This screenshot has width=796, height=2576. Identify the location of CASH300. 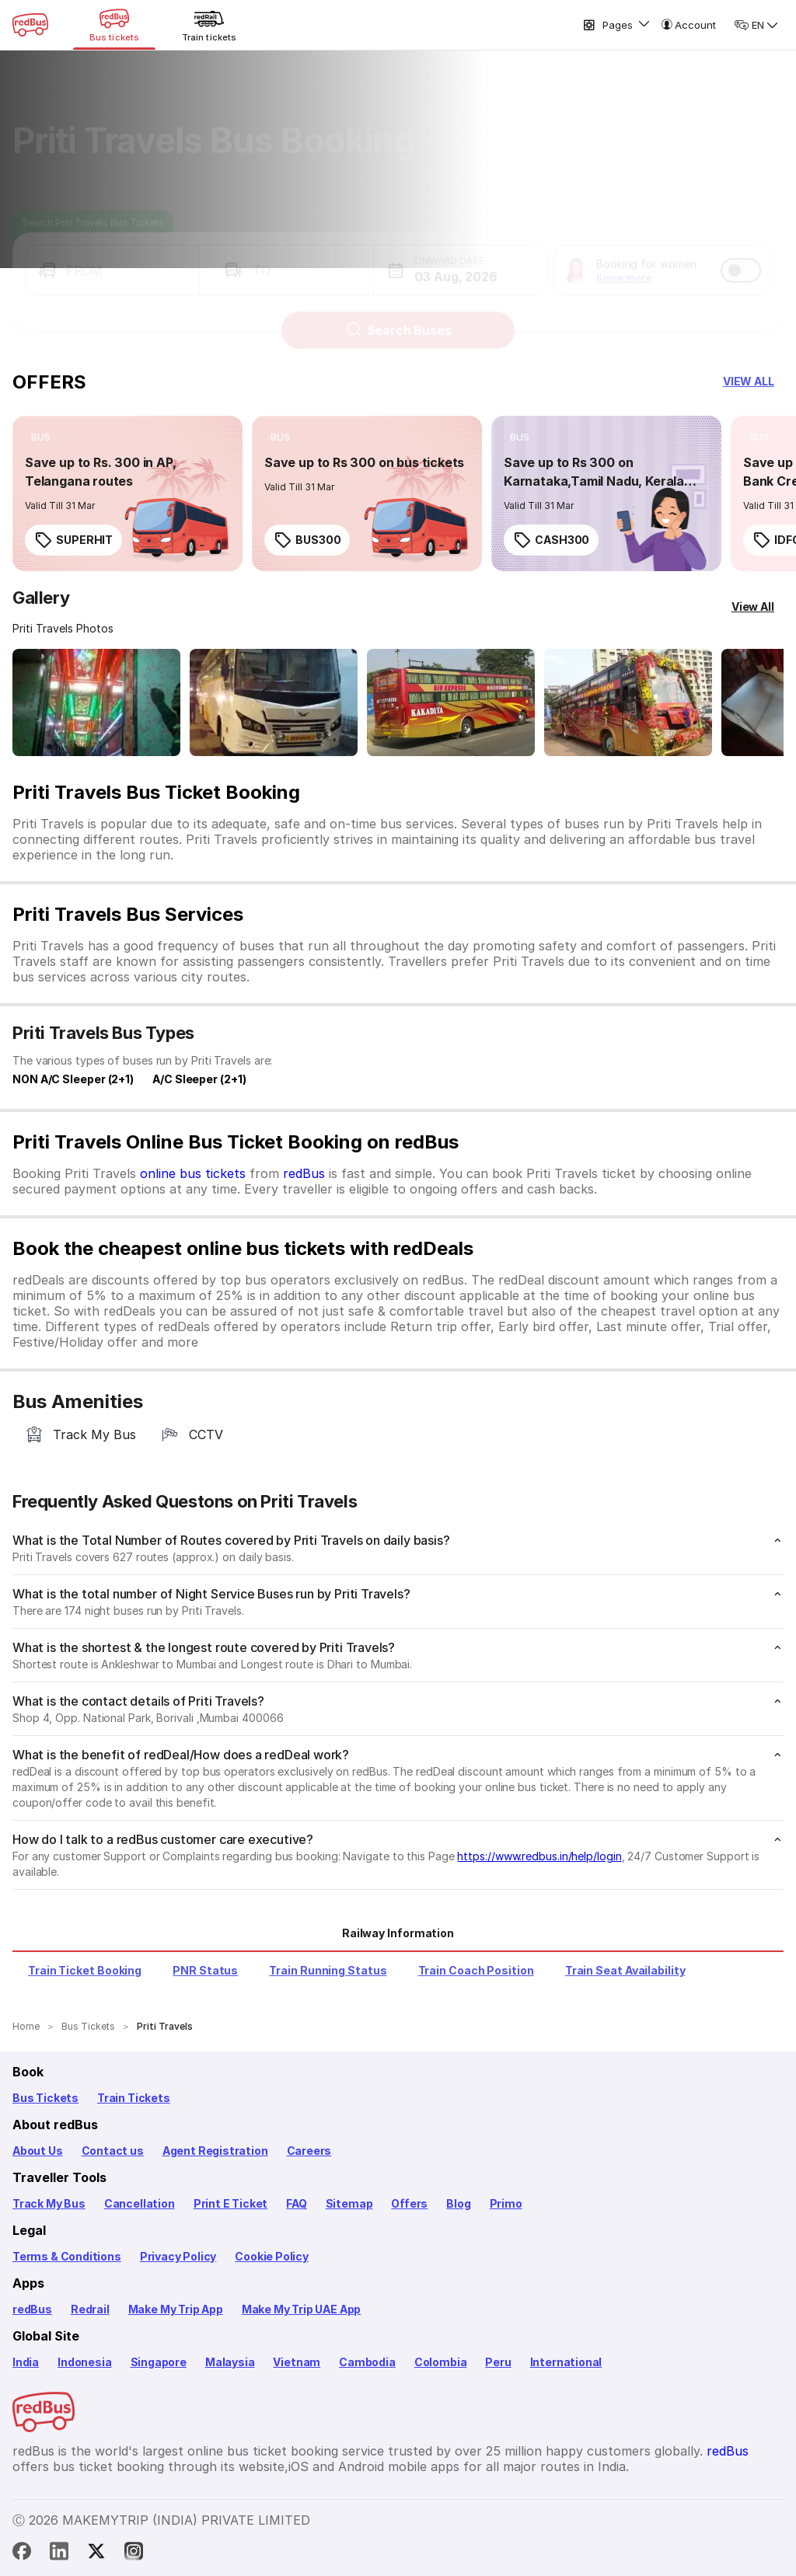
(551, 540).